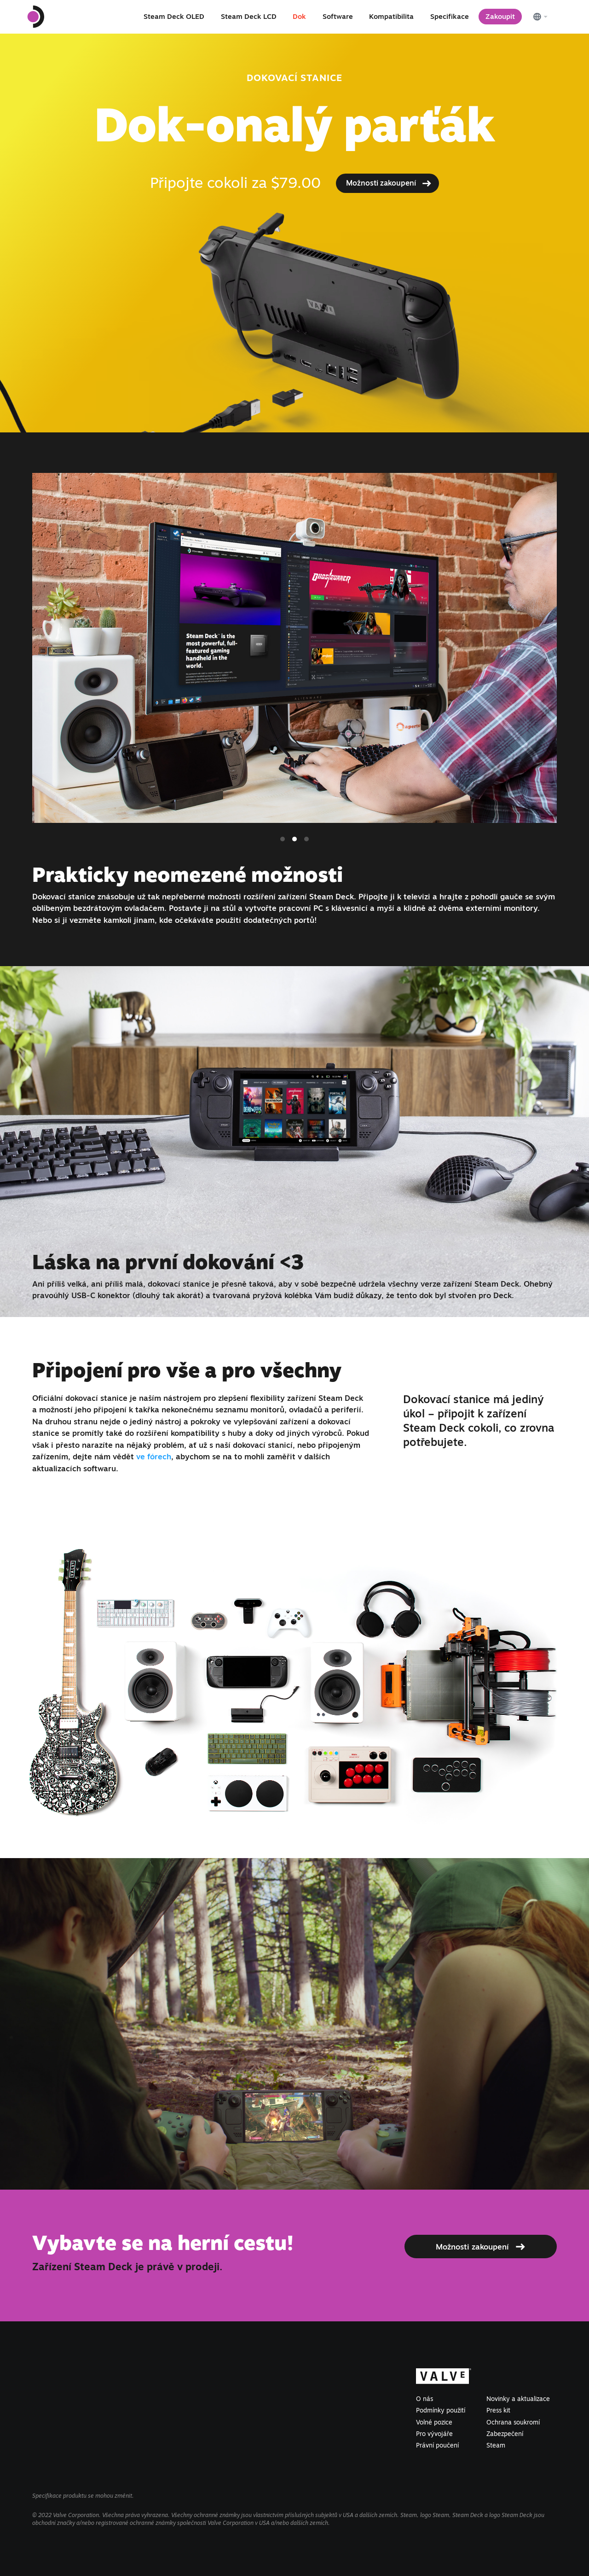 The image size is (589, 2576). Describe the element at coordinates (434, 2433) in the screenshot. I see `Pro vývojáře` at that location.